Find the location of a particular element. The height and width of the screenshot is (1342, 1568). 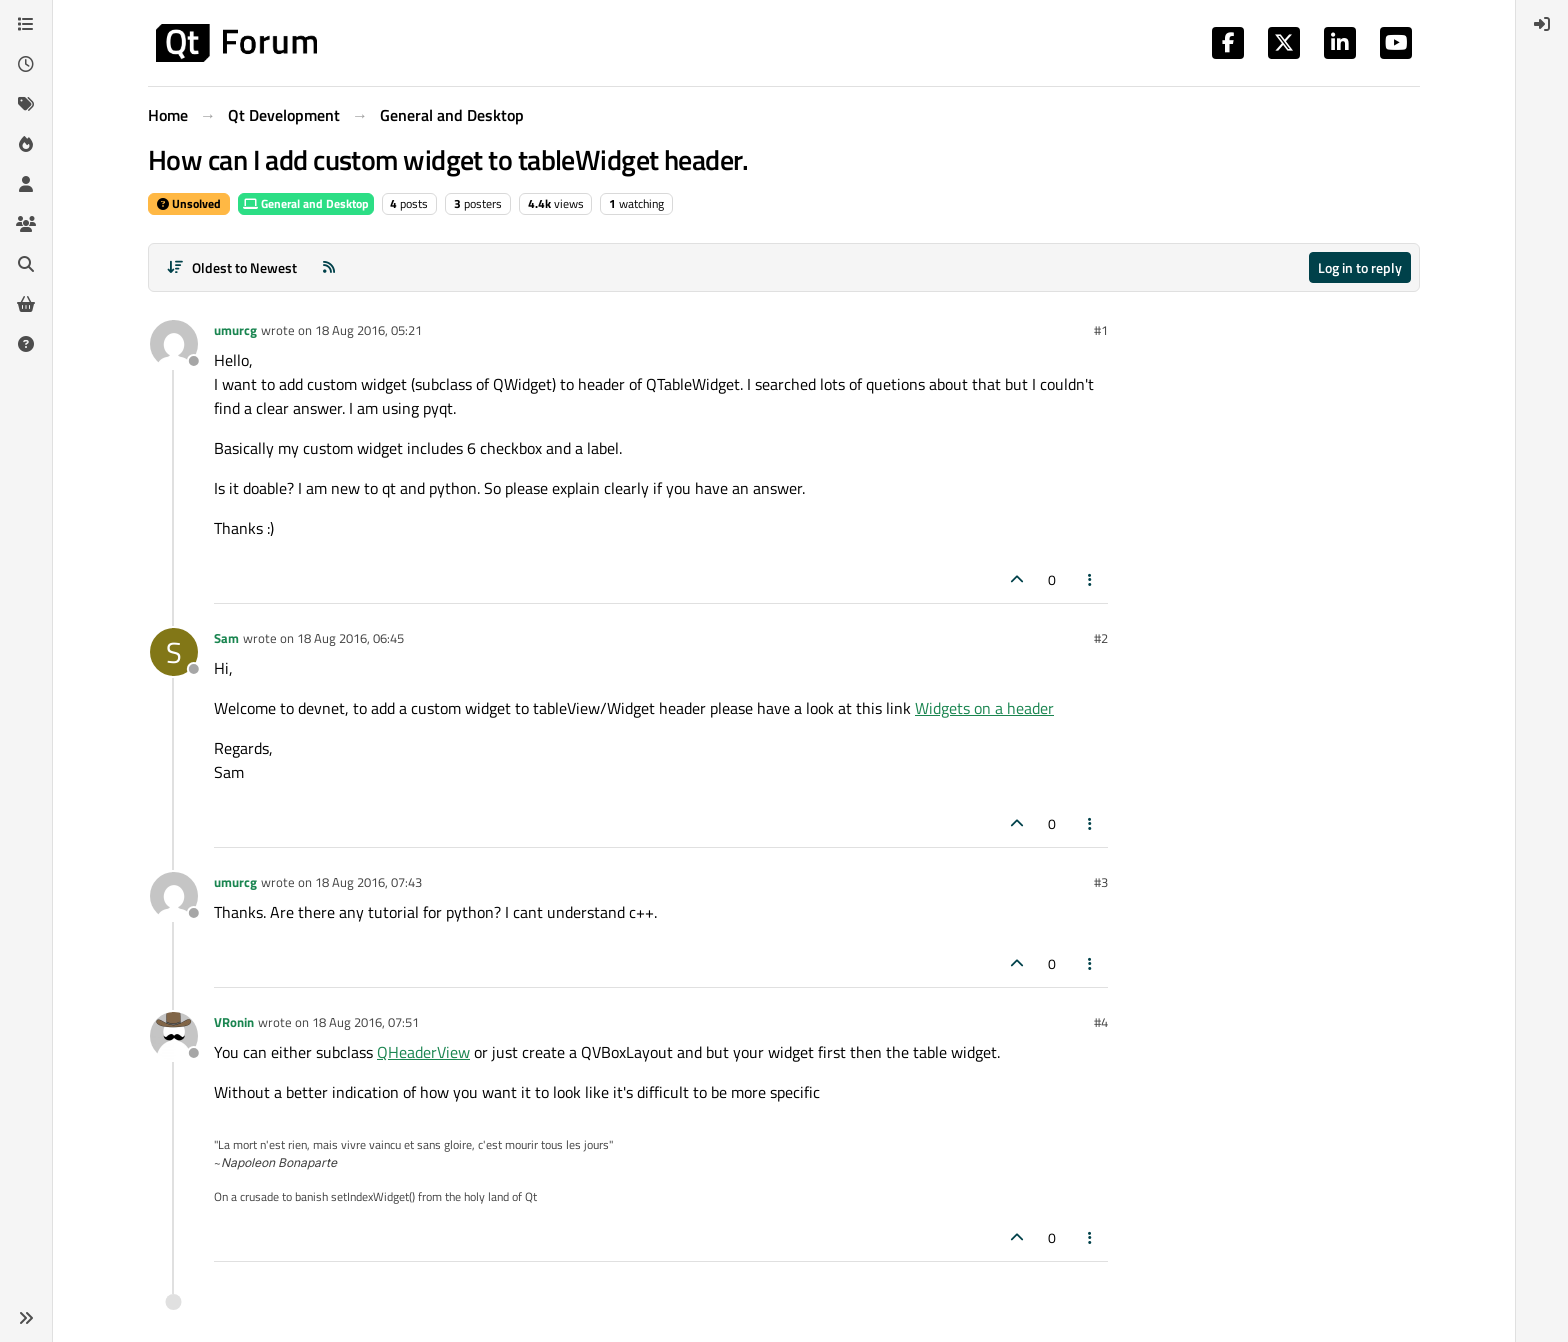

Widgets on a header is located at coordinates (984, 708).